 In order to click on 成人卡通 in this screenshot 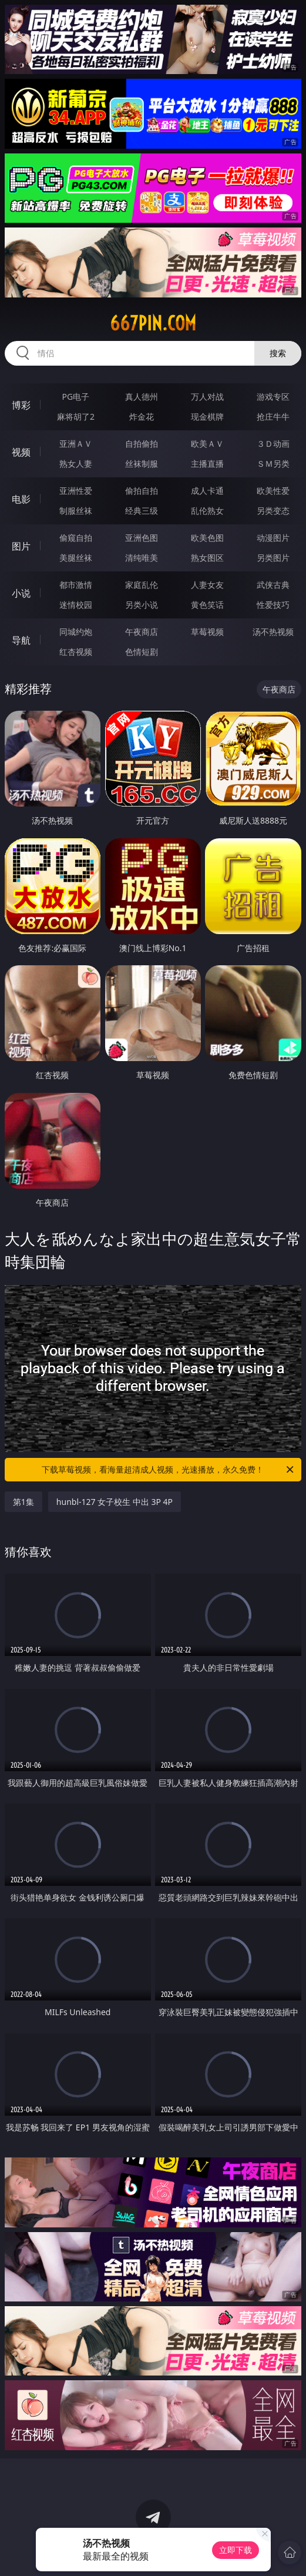, I will do `click(207, 490)`.